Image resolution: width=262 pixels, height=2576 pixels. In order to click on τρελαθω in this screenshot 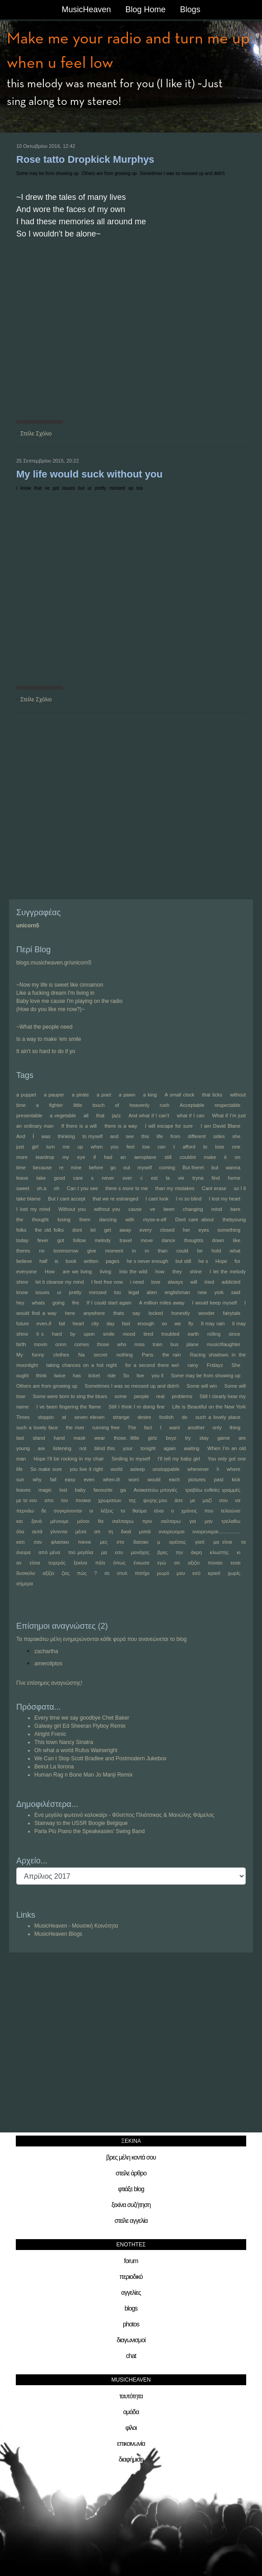, I will do `click(230, 1521)`.